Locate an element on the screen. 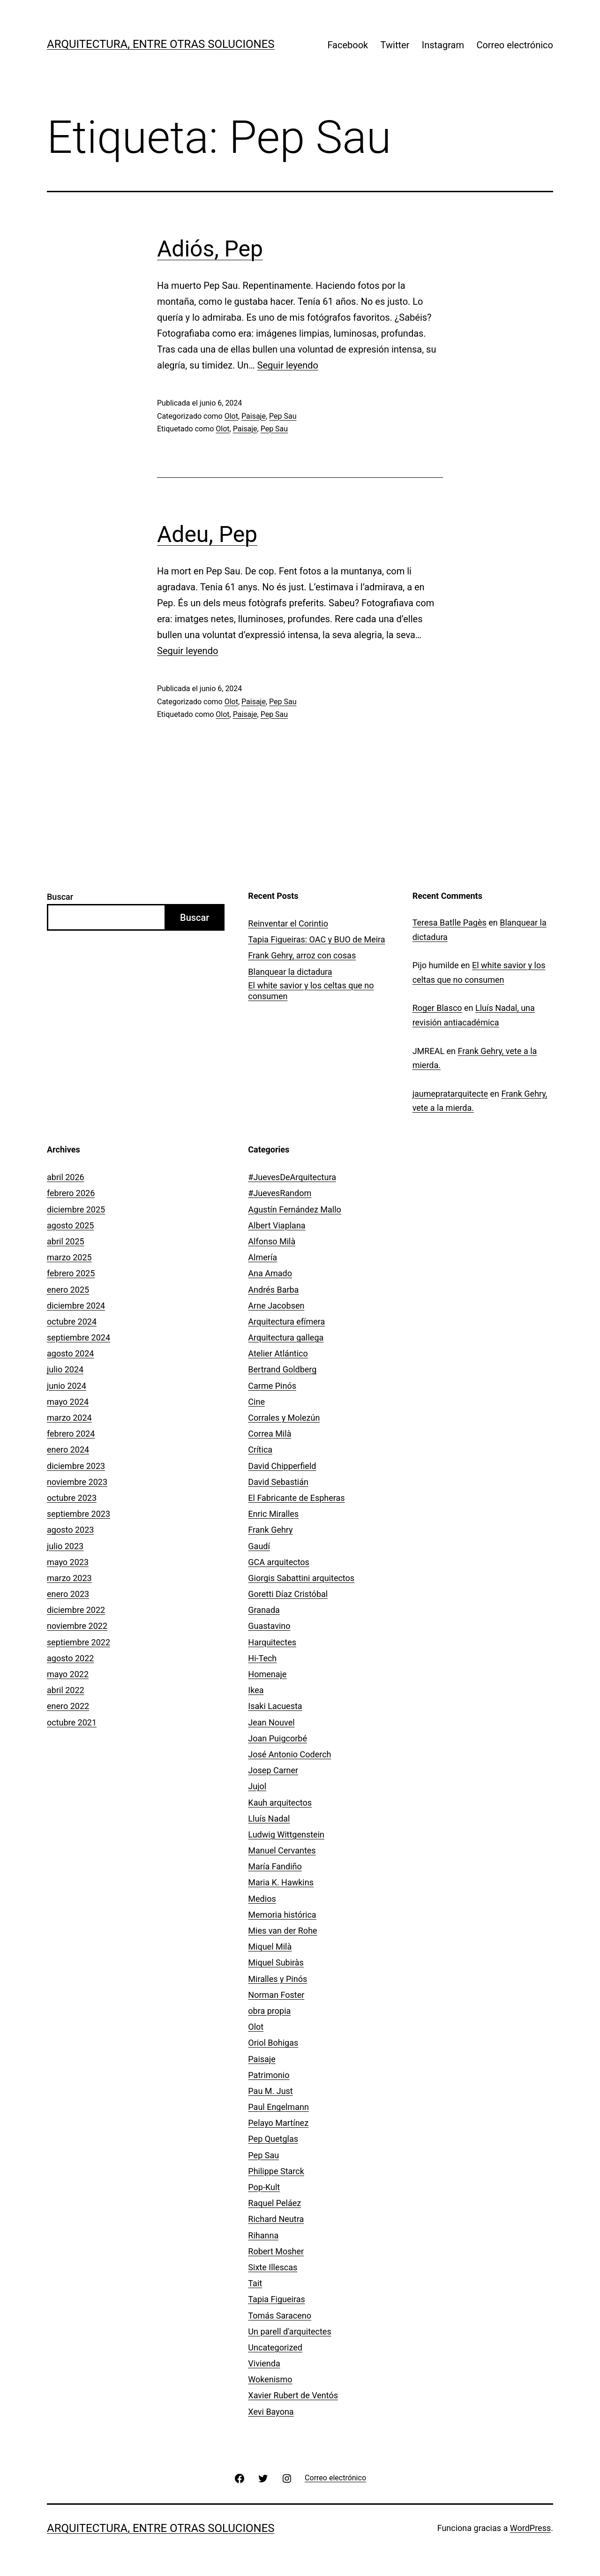  Un parell d'arquitectes is located at coordinates (289, 2331).